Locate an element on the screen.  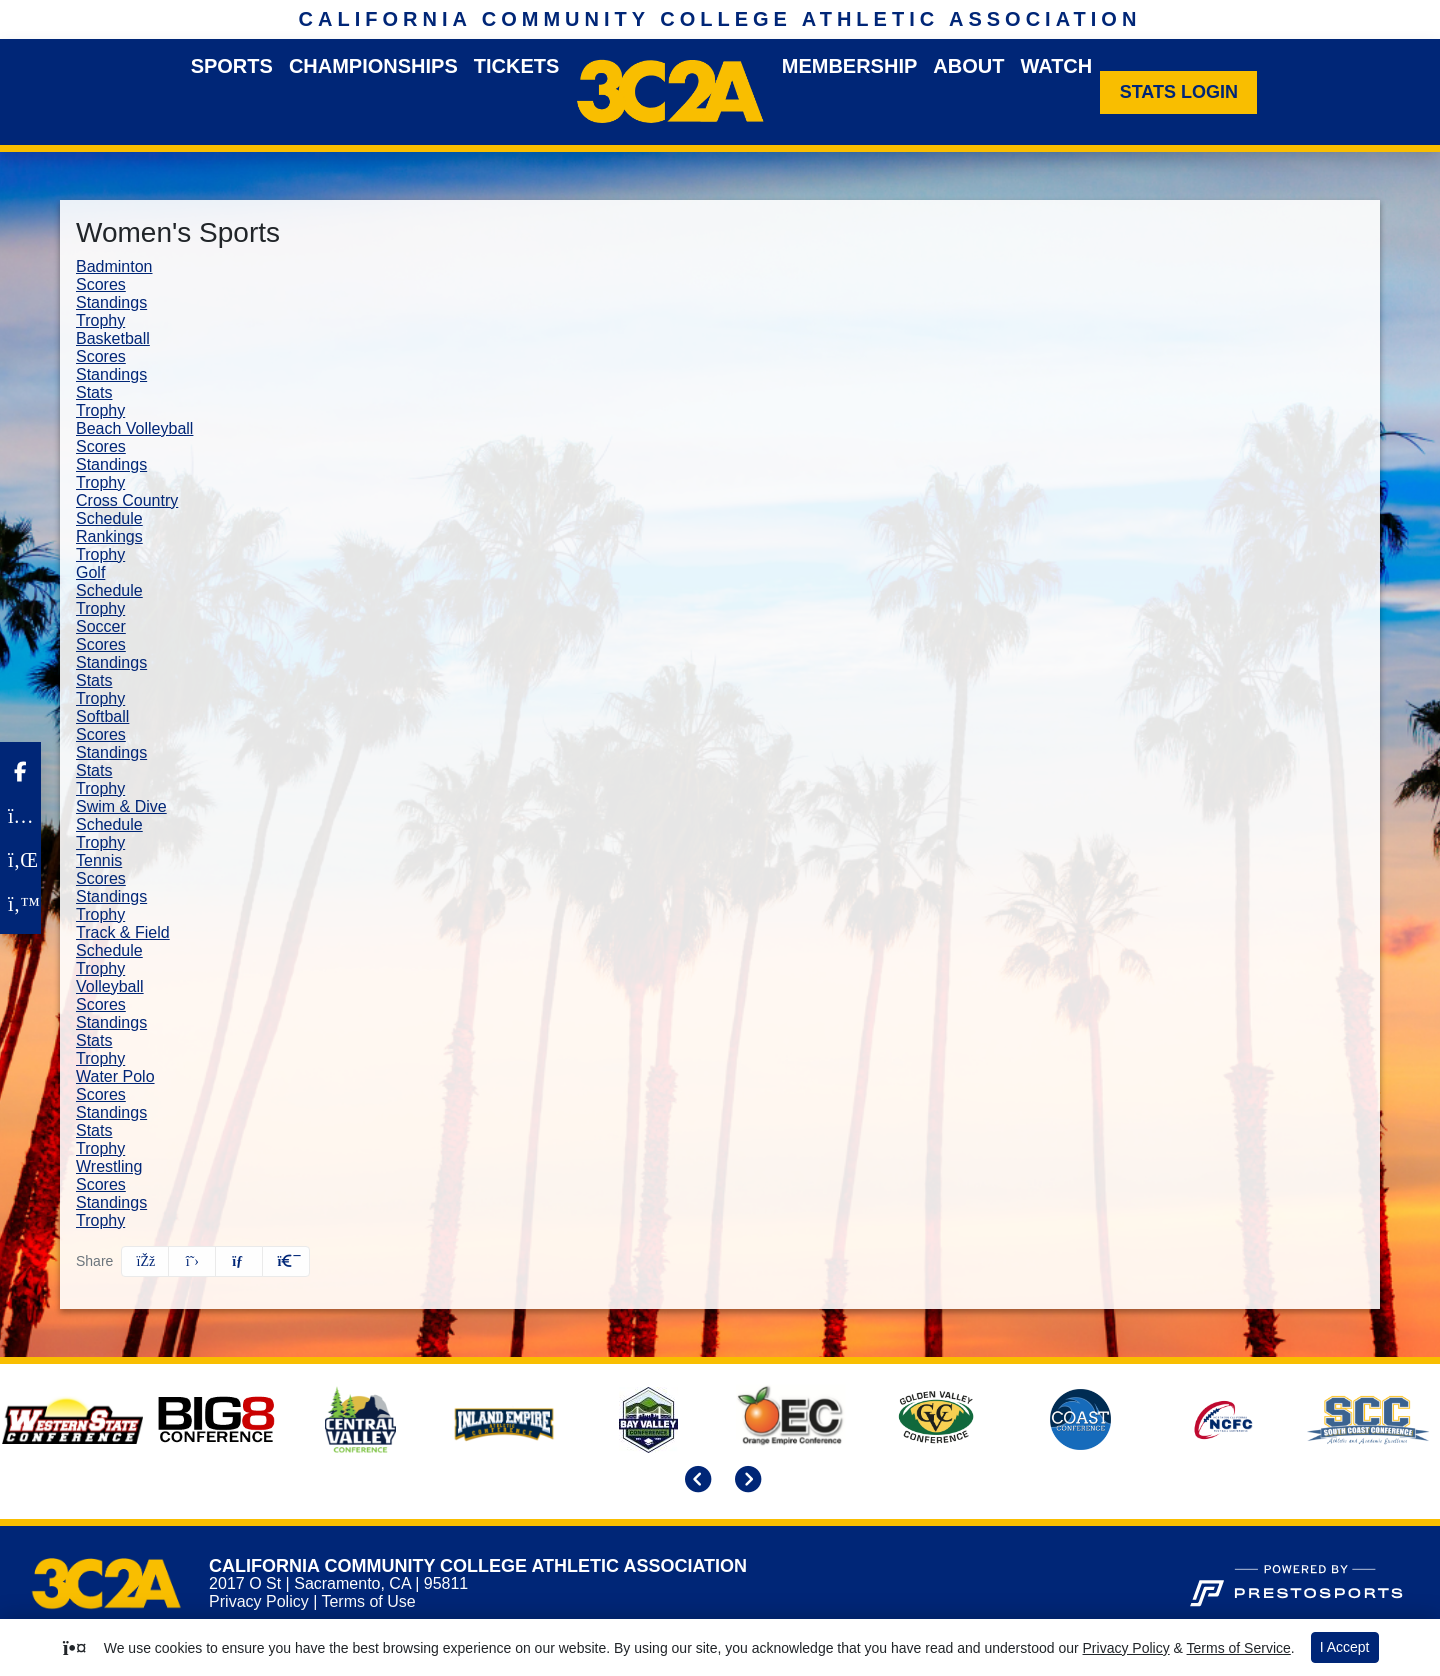
[Instagram] is located at coordinates (20, 816).